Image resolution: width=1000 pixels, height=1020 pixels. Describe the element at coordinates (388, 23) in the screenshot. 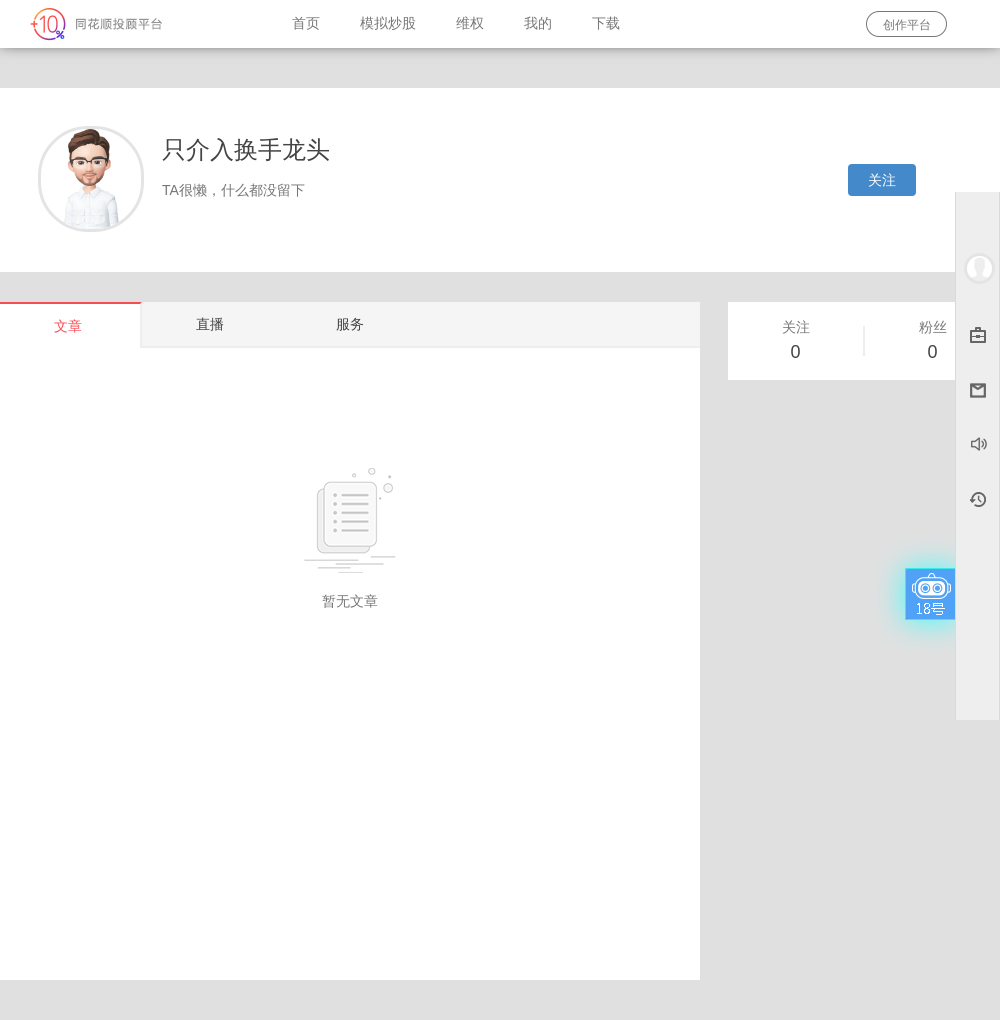

I see `模拟炒股` at that location.